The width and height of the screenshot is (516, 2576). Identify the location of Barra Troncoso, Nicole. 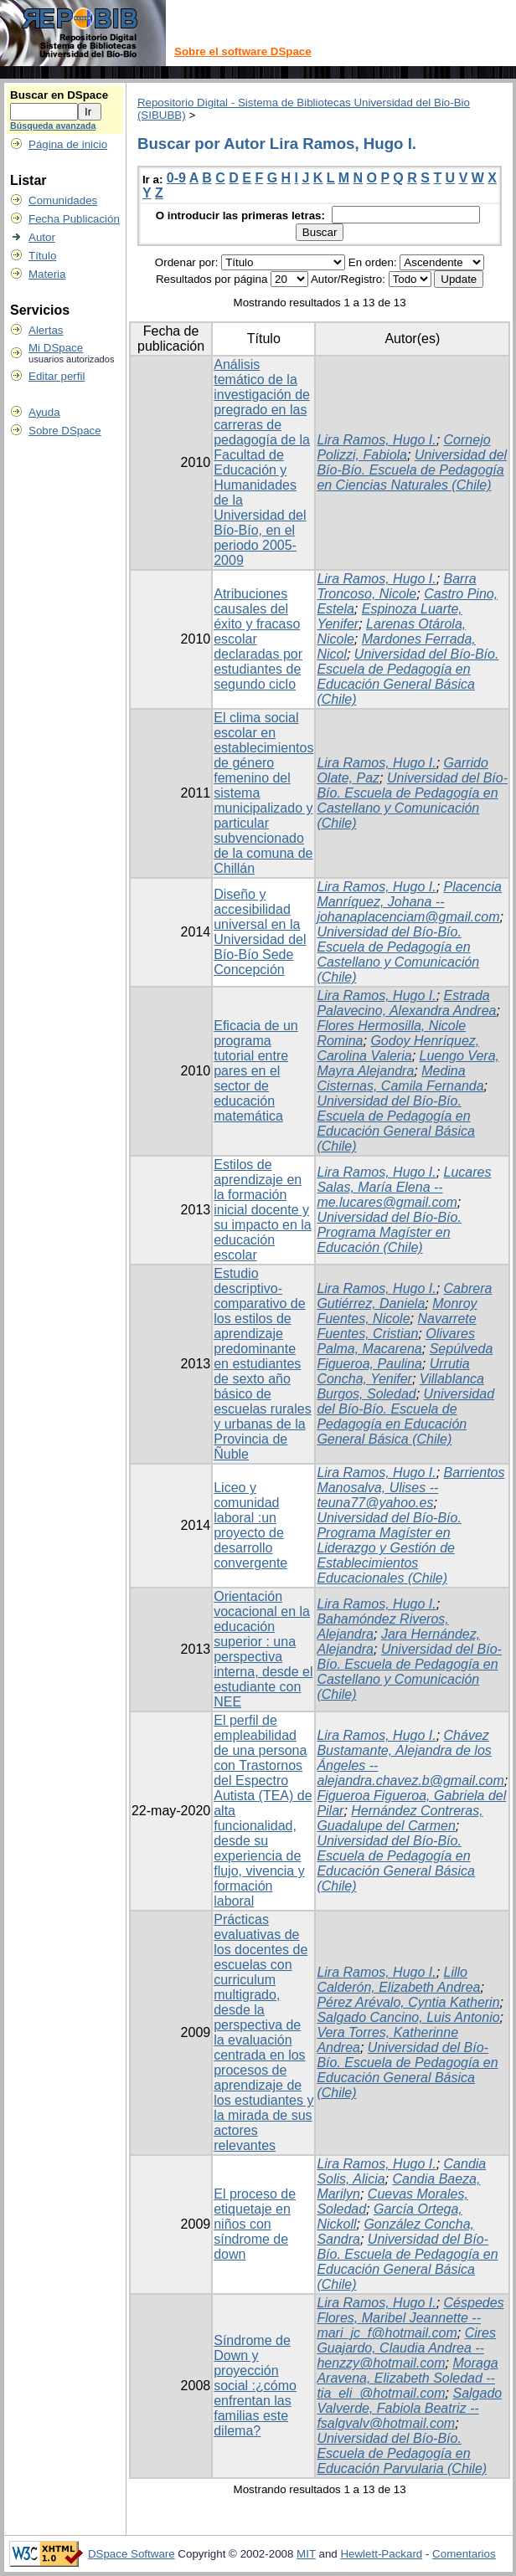
(396, 586).